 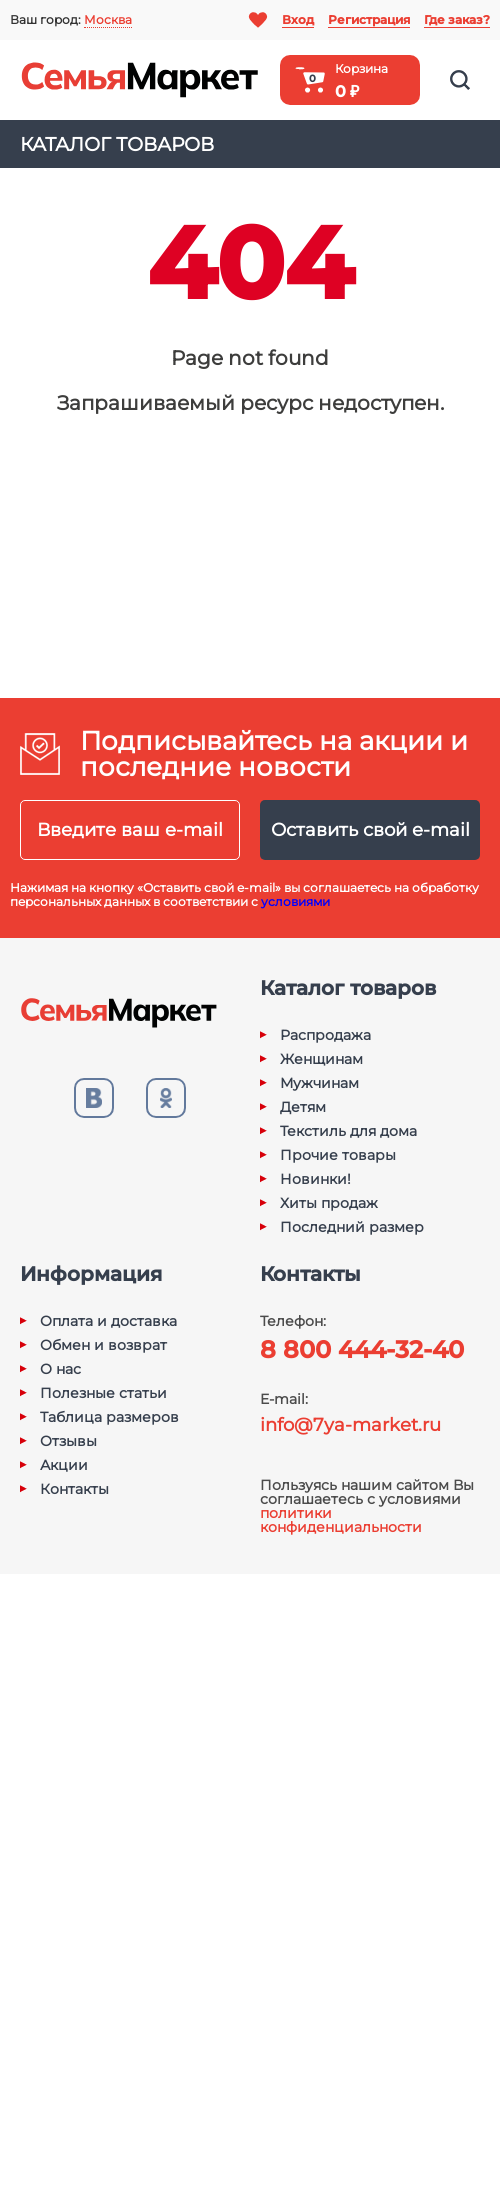 What do you see at coordinates (321, 1059) in the screenshot?
I see `Женщинам` at bounding box center [321, 1059].